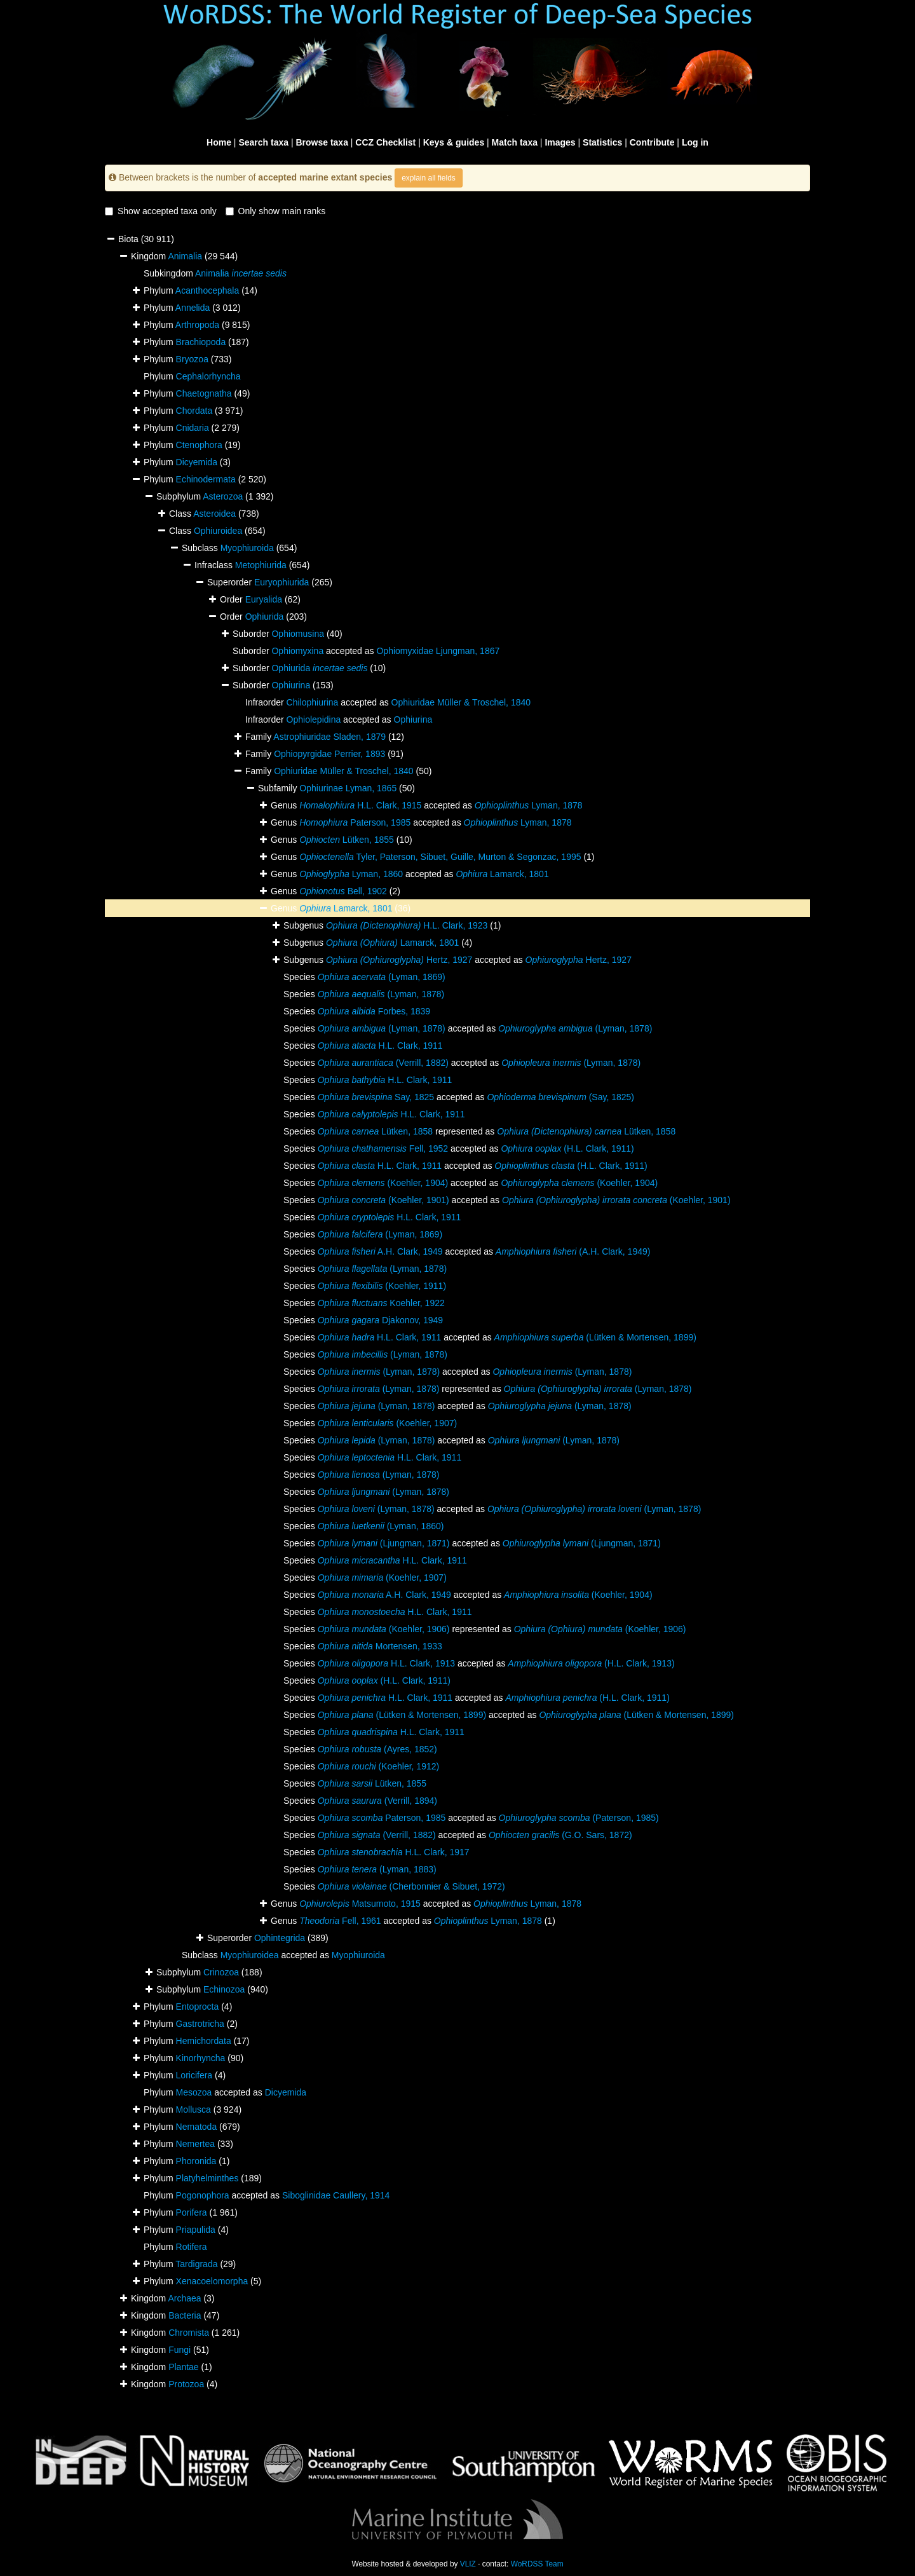 The width and height of the screenshot is (915, 2576). I want to click on Ophiuridae Müller & Troschel, 1840, so click(461, 702).